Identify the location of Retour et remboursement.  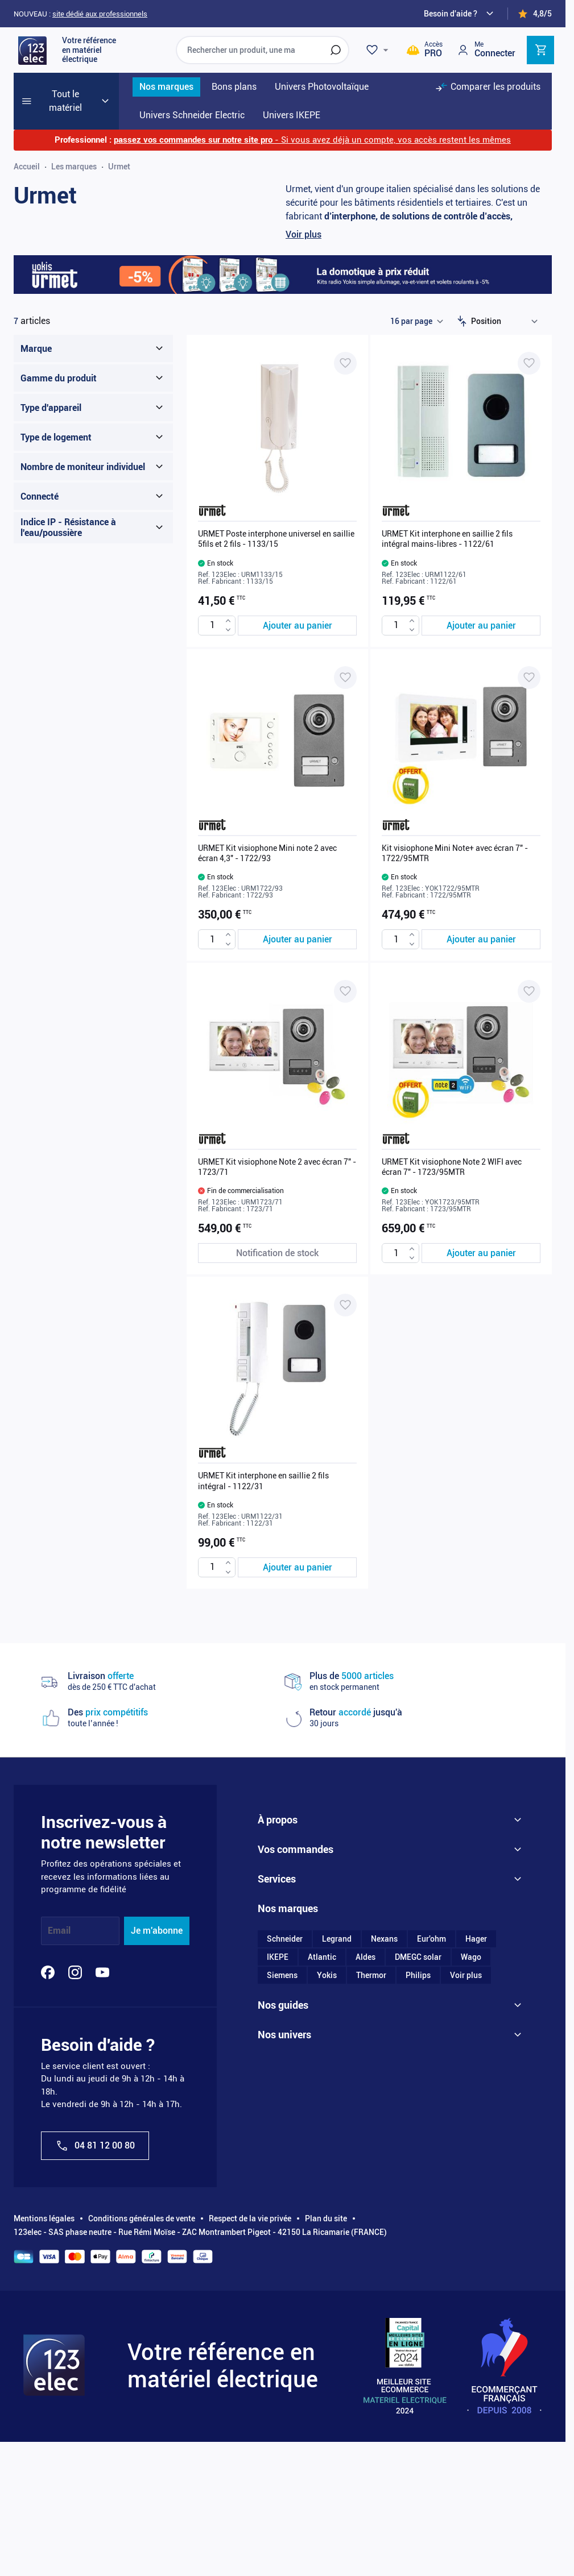
(303, 2030).